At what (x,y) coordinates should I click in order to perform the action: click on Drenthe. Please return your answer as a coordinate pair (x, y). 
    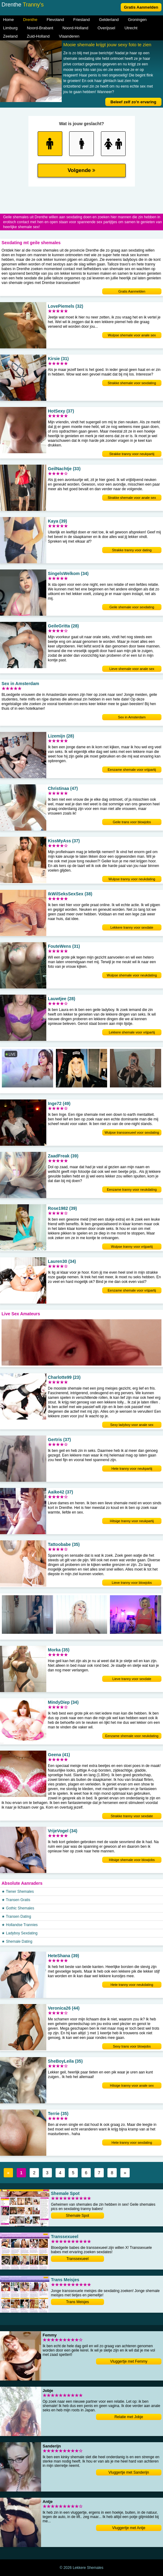
    Looking at the image, I should click on (30, 19).